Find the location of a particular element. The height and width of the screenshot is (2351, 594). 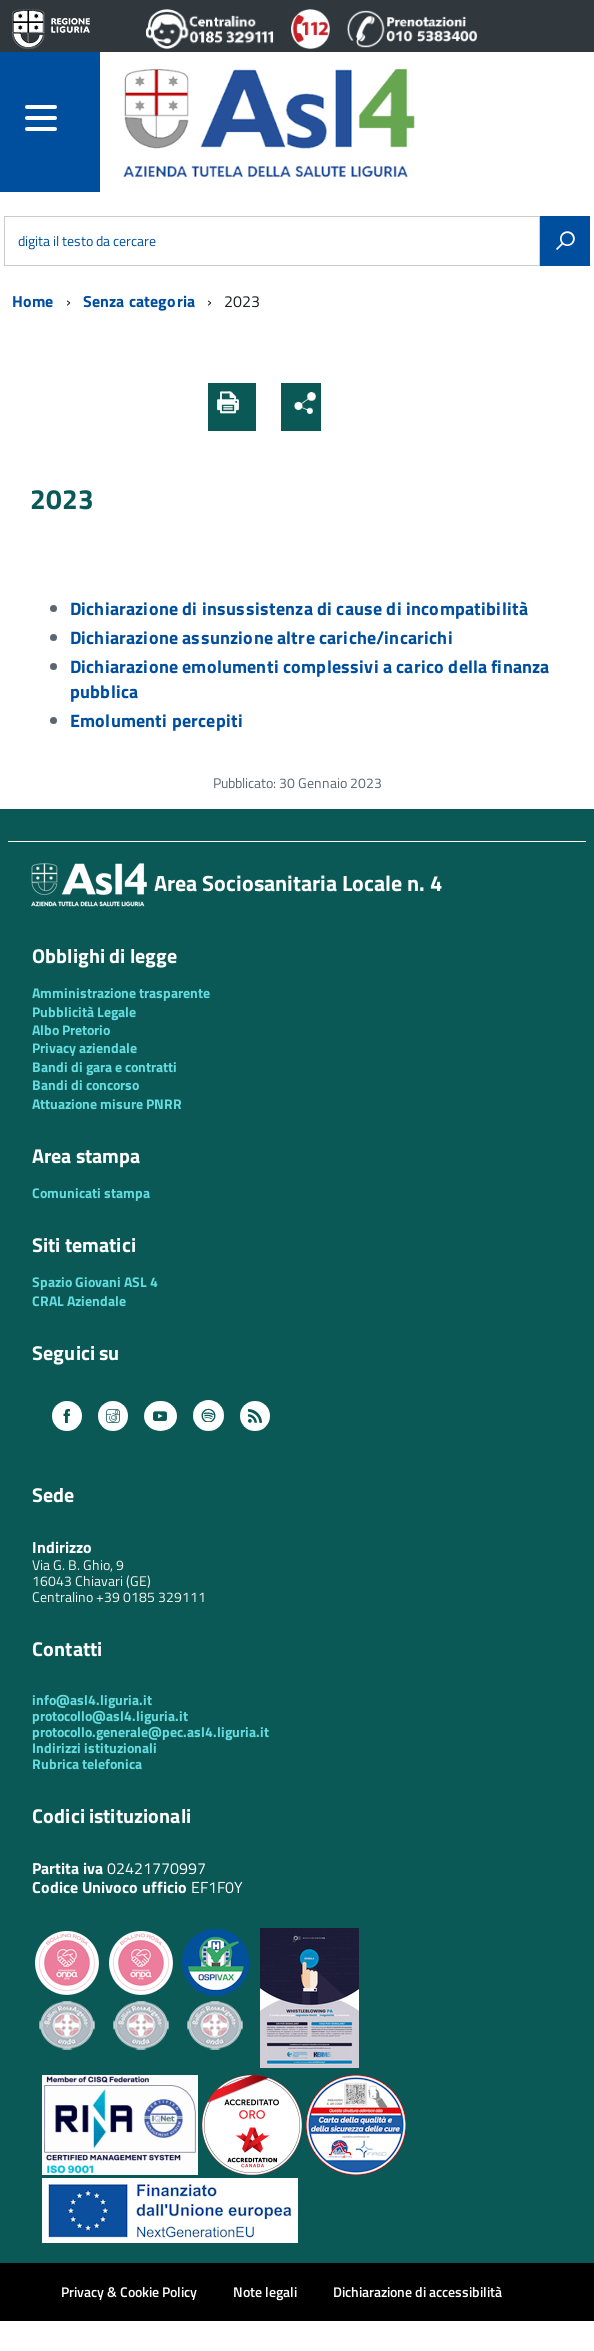

Albo Pretorio is located at coordinates (71, 1029).